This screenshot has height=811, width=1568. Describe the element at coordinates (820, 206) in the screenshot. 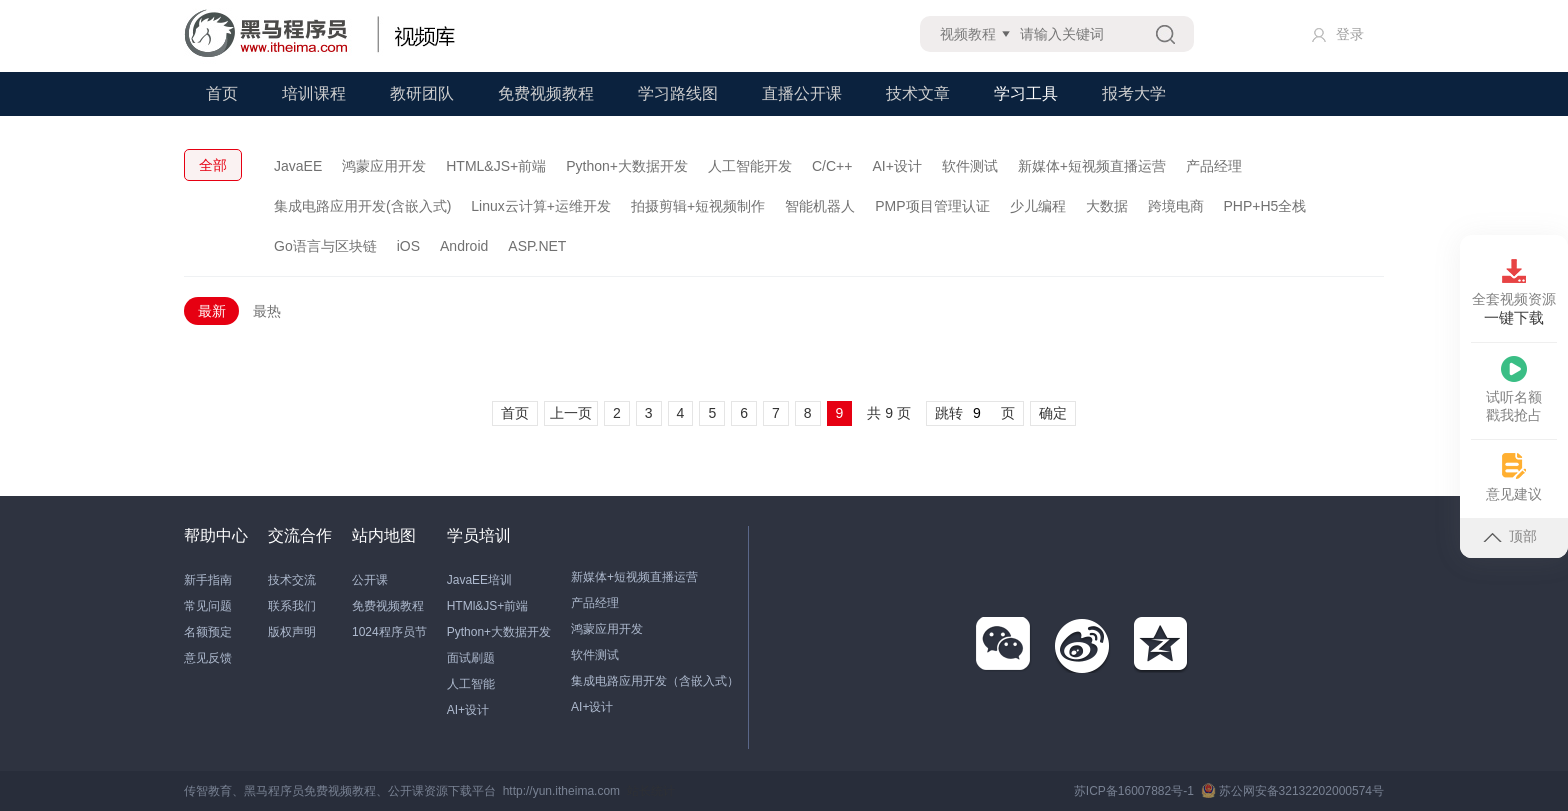

I see `智能机器人` at that location.